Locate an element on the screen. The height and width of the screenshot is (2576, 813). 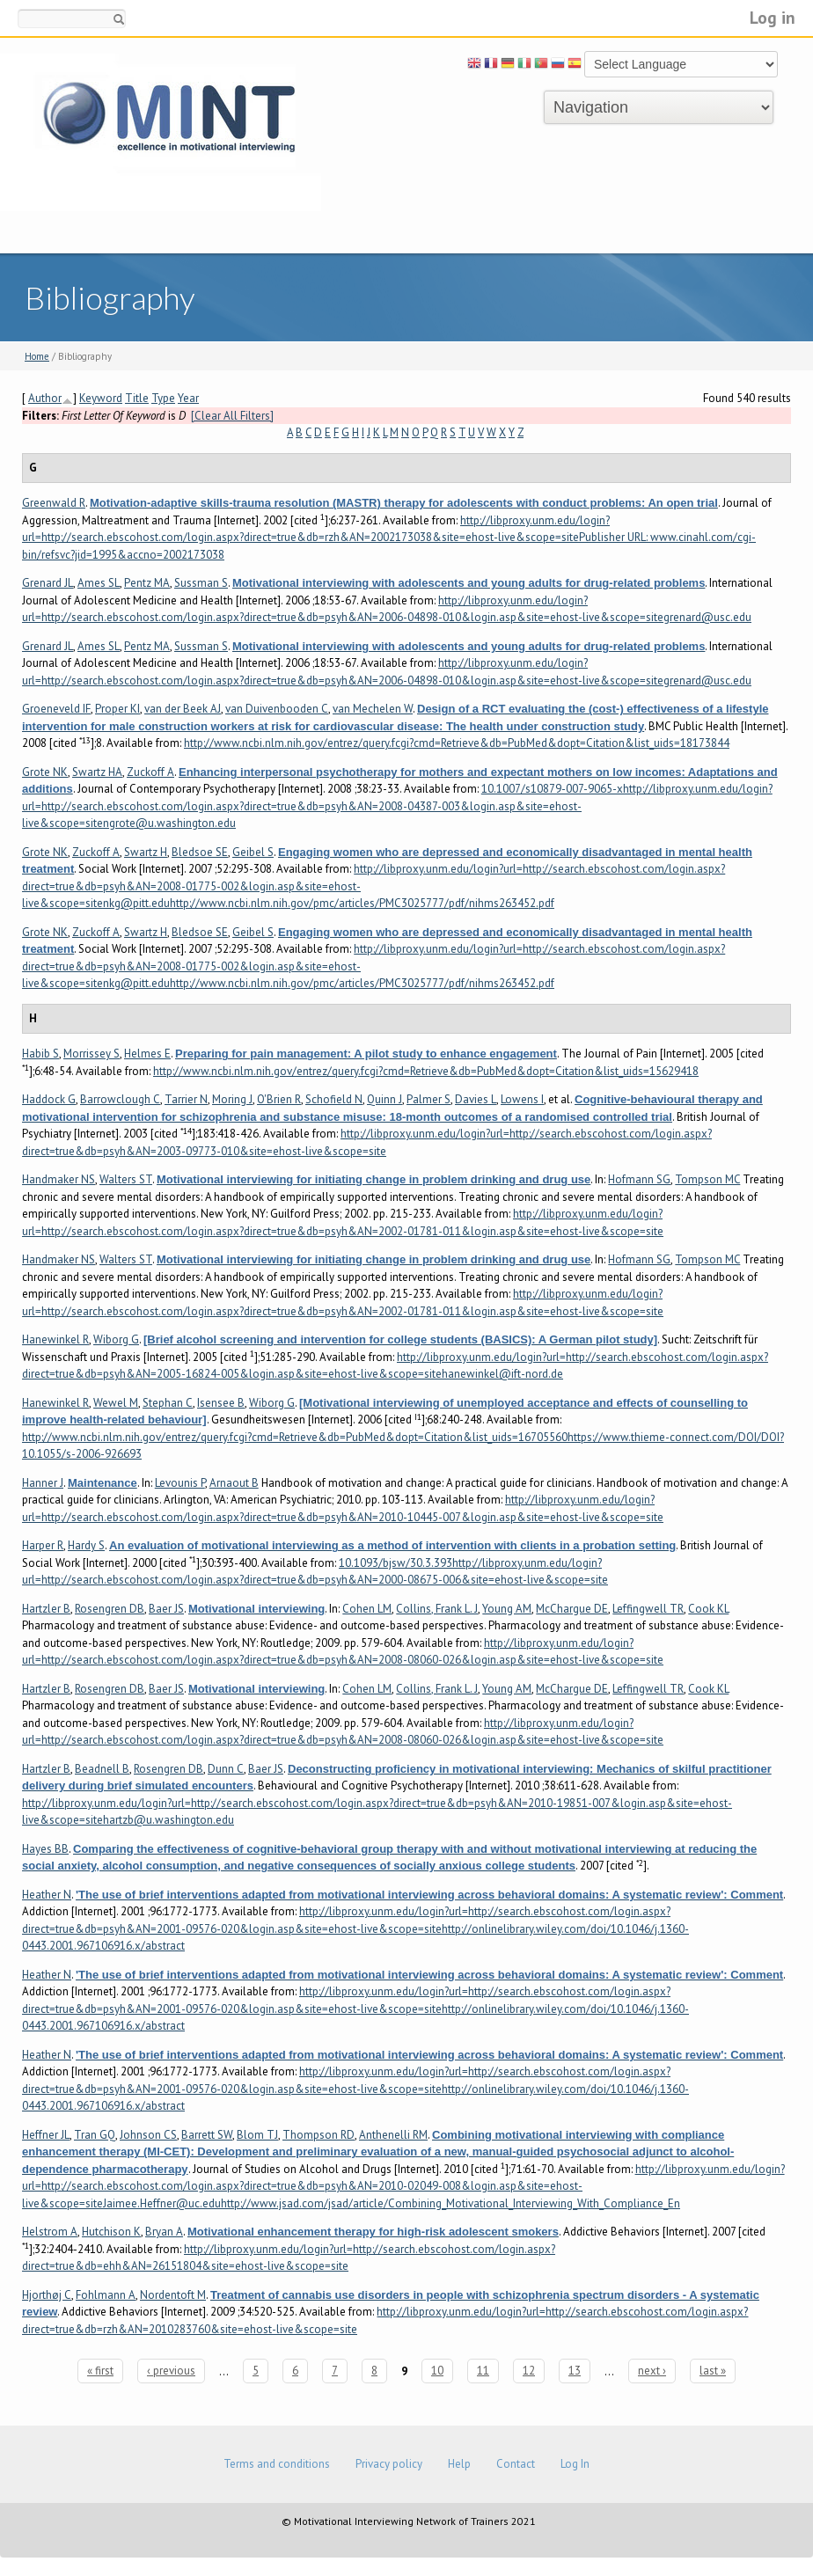
Ames SL is located at coordinates (98, 582).